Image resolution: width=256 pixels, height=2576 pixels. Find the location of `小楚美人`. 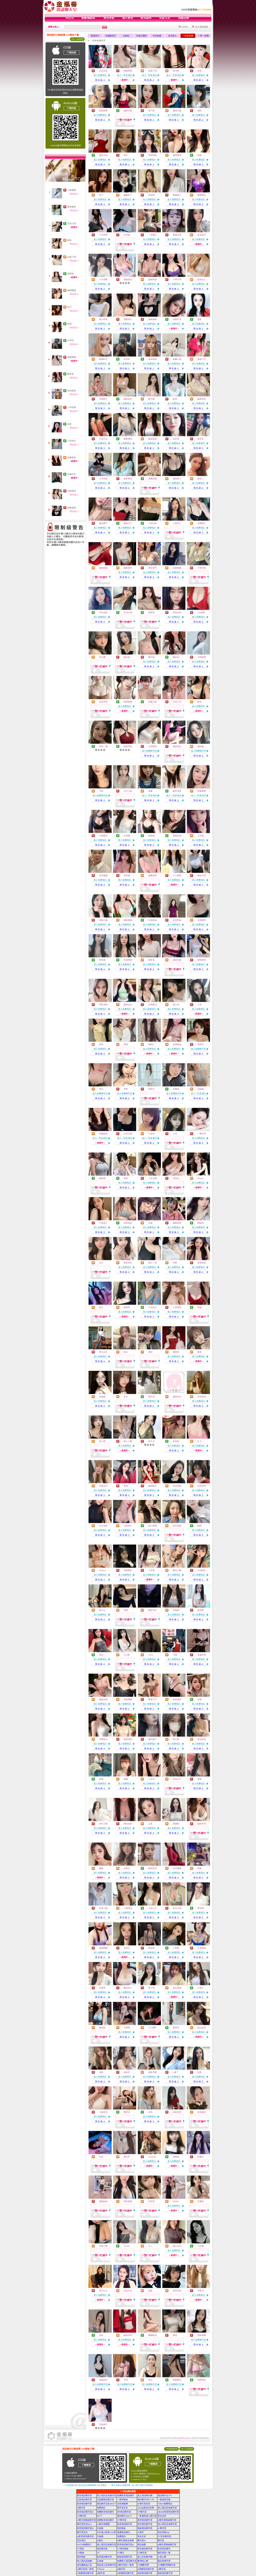

小楚美人 is located at coordinates (177, 523).